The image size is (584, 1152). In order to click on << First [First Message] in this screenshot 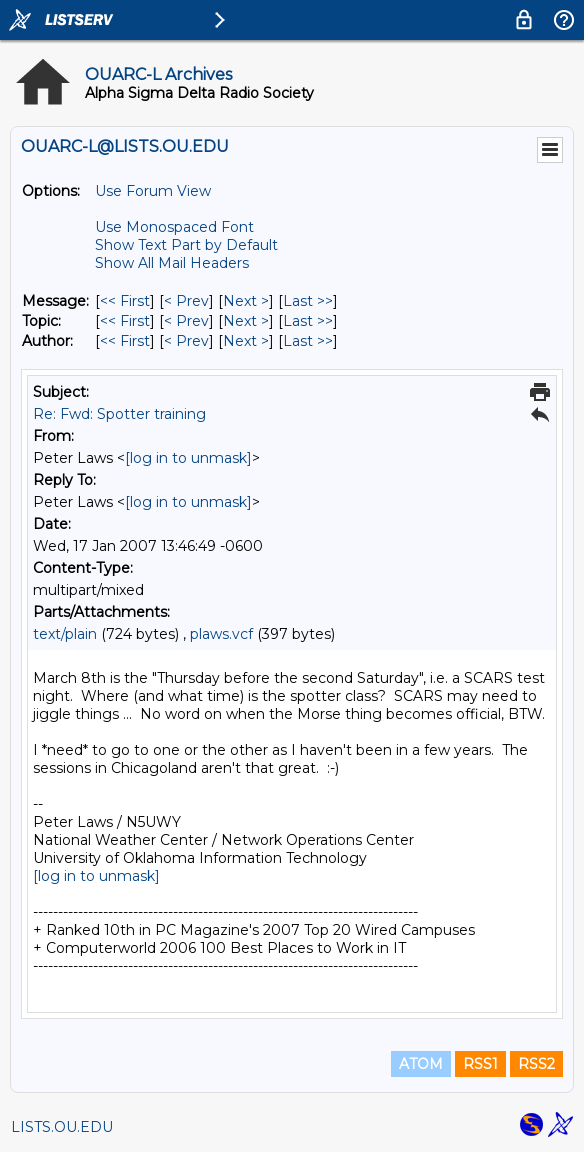, I will do `click(125, 301)`.